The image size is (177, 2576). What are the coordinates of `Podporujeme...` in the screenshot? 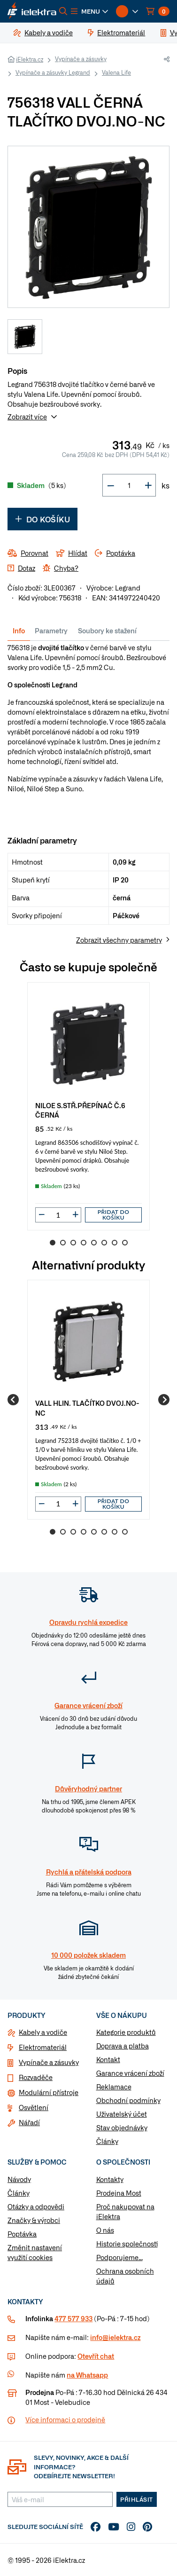 It's located at (119, 2257).